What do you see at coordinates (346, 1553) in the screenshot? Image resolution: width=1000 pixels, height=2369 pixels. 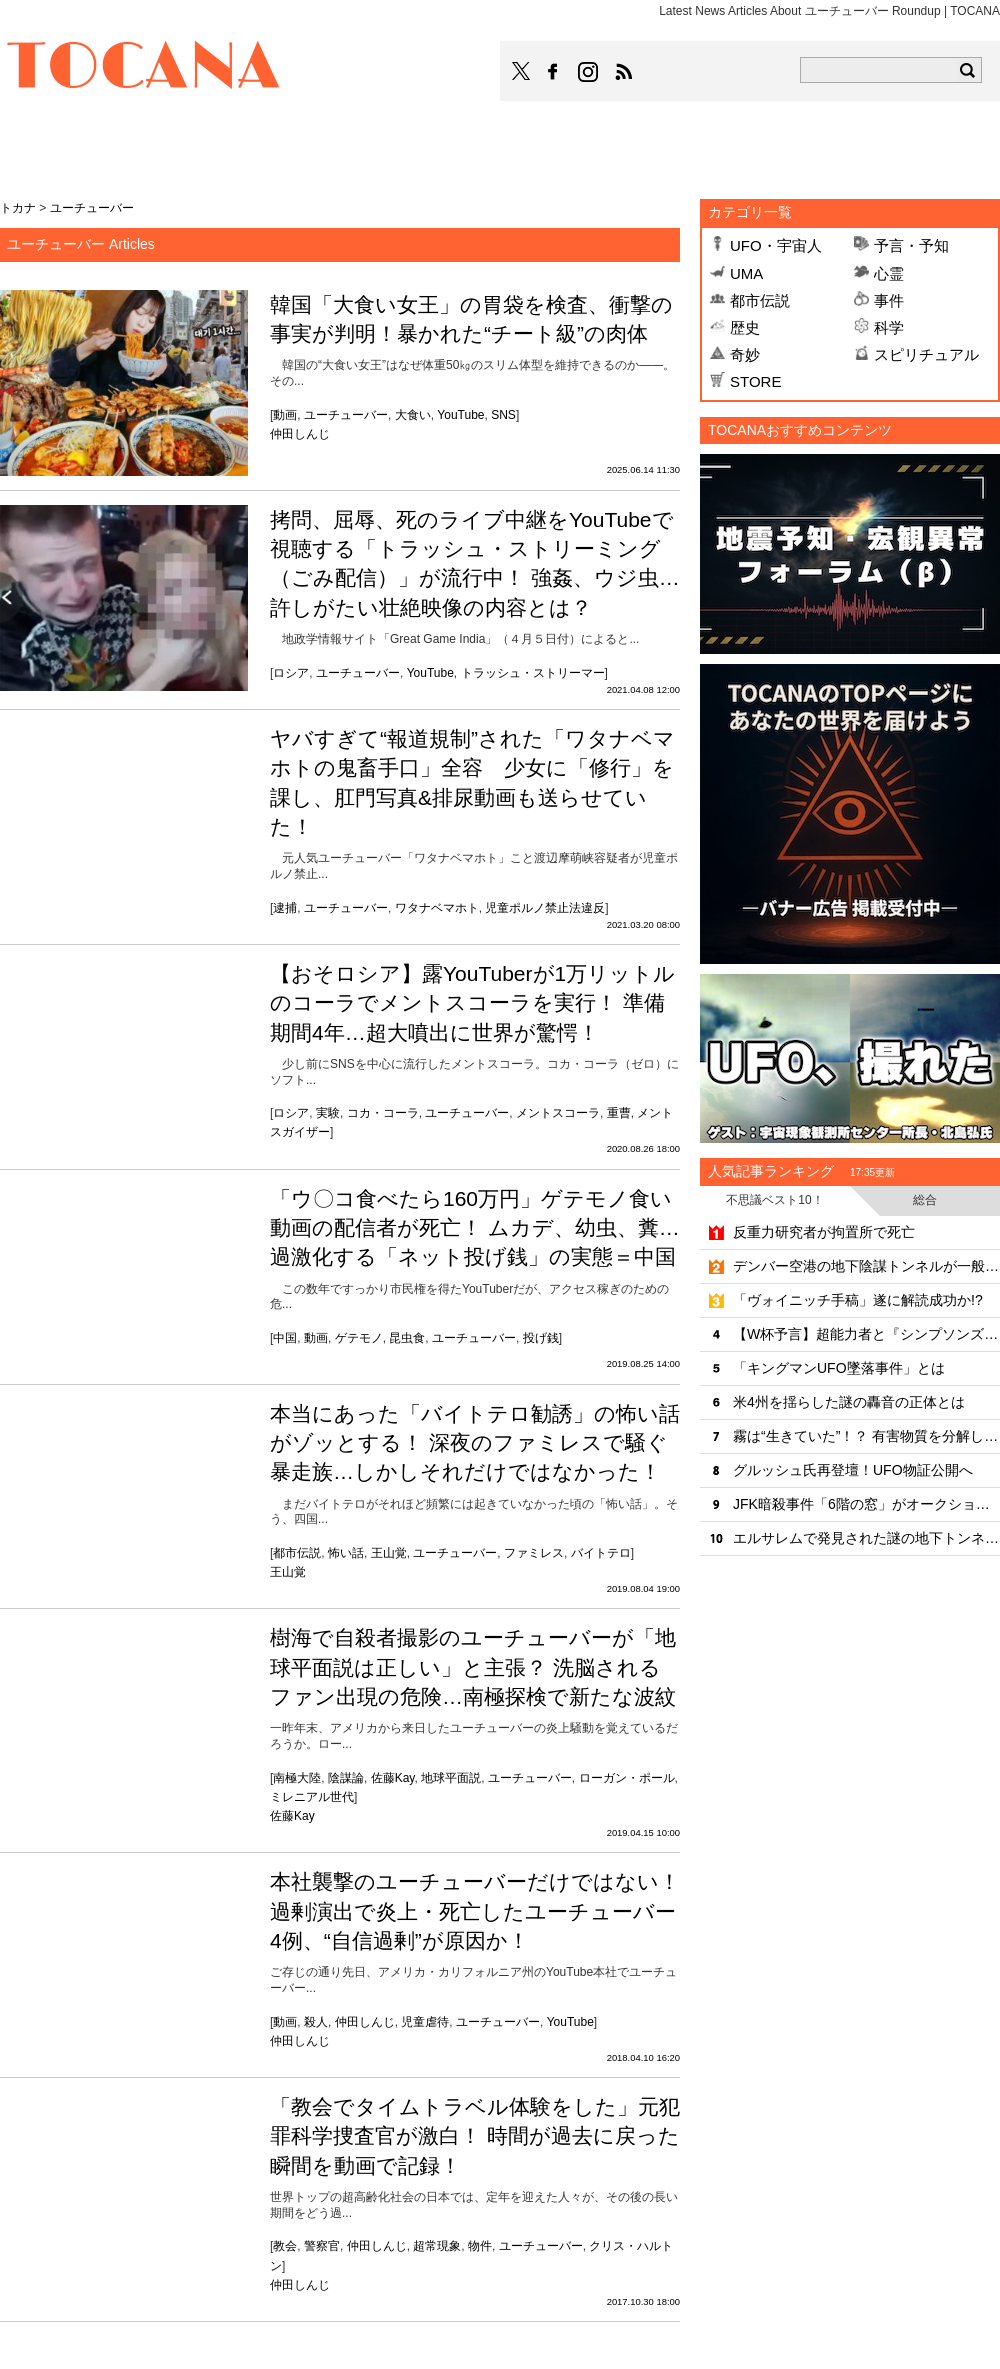 I see `怖い話` at bounding box center [346, 1553].